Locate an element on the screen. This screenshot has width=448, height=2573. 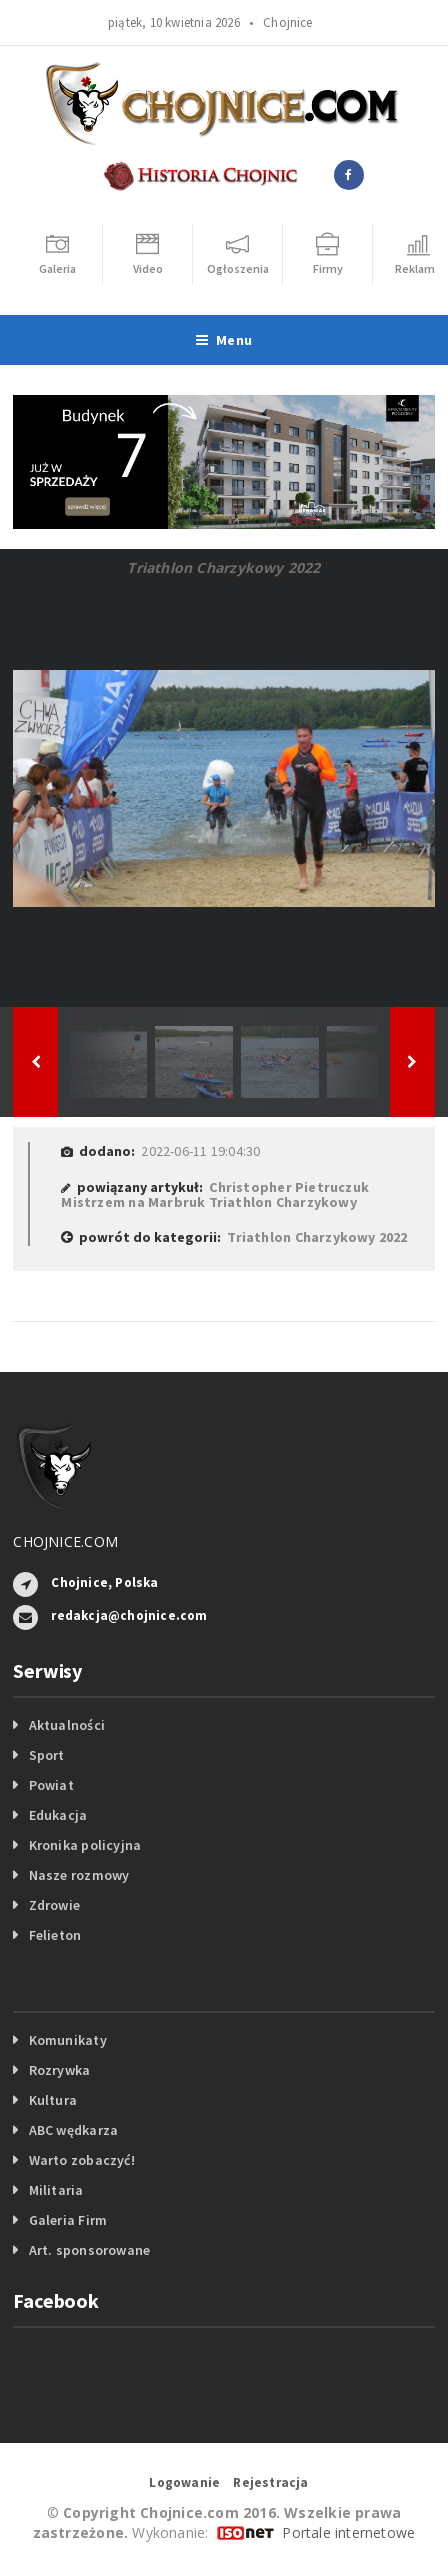
Edukacja is located at coordinates (58, 1815).